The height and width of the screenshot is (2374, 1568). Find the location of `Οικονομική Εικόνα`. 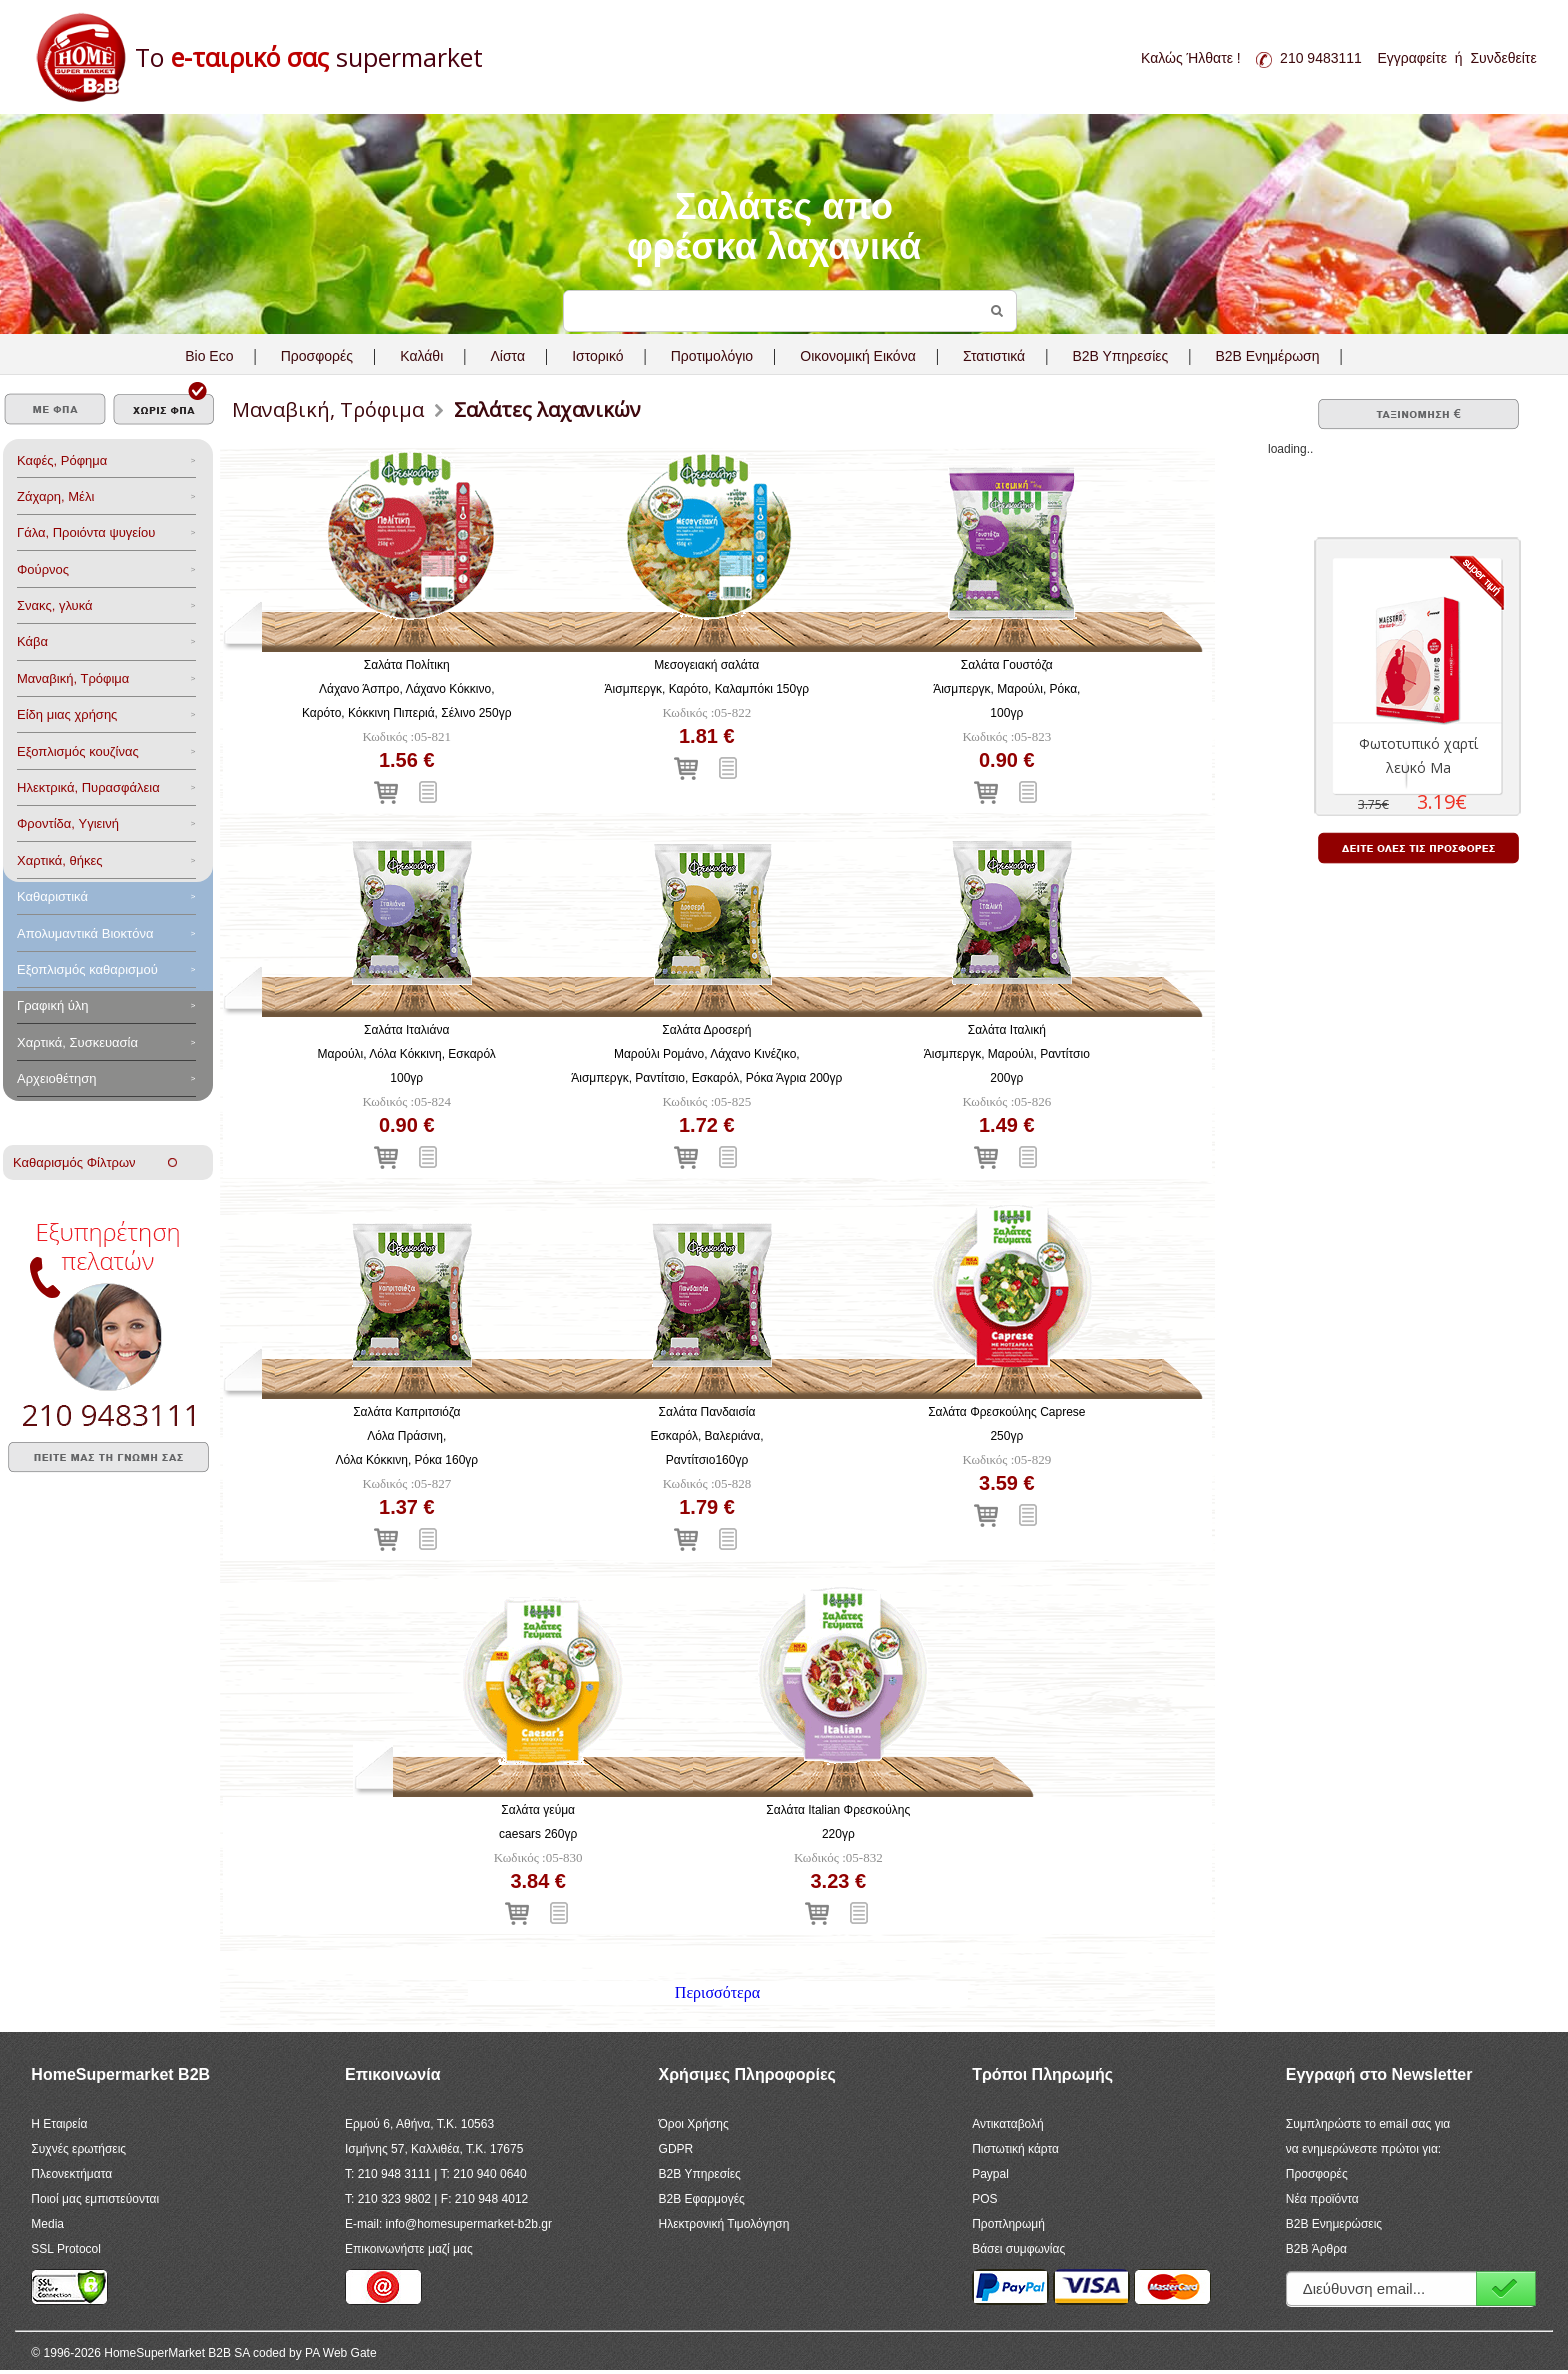

Οικονομική Εικόνα is located at coordinates (857, 356).